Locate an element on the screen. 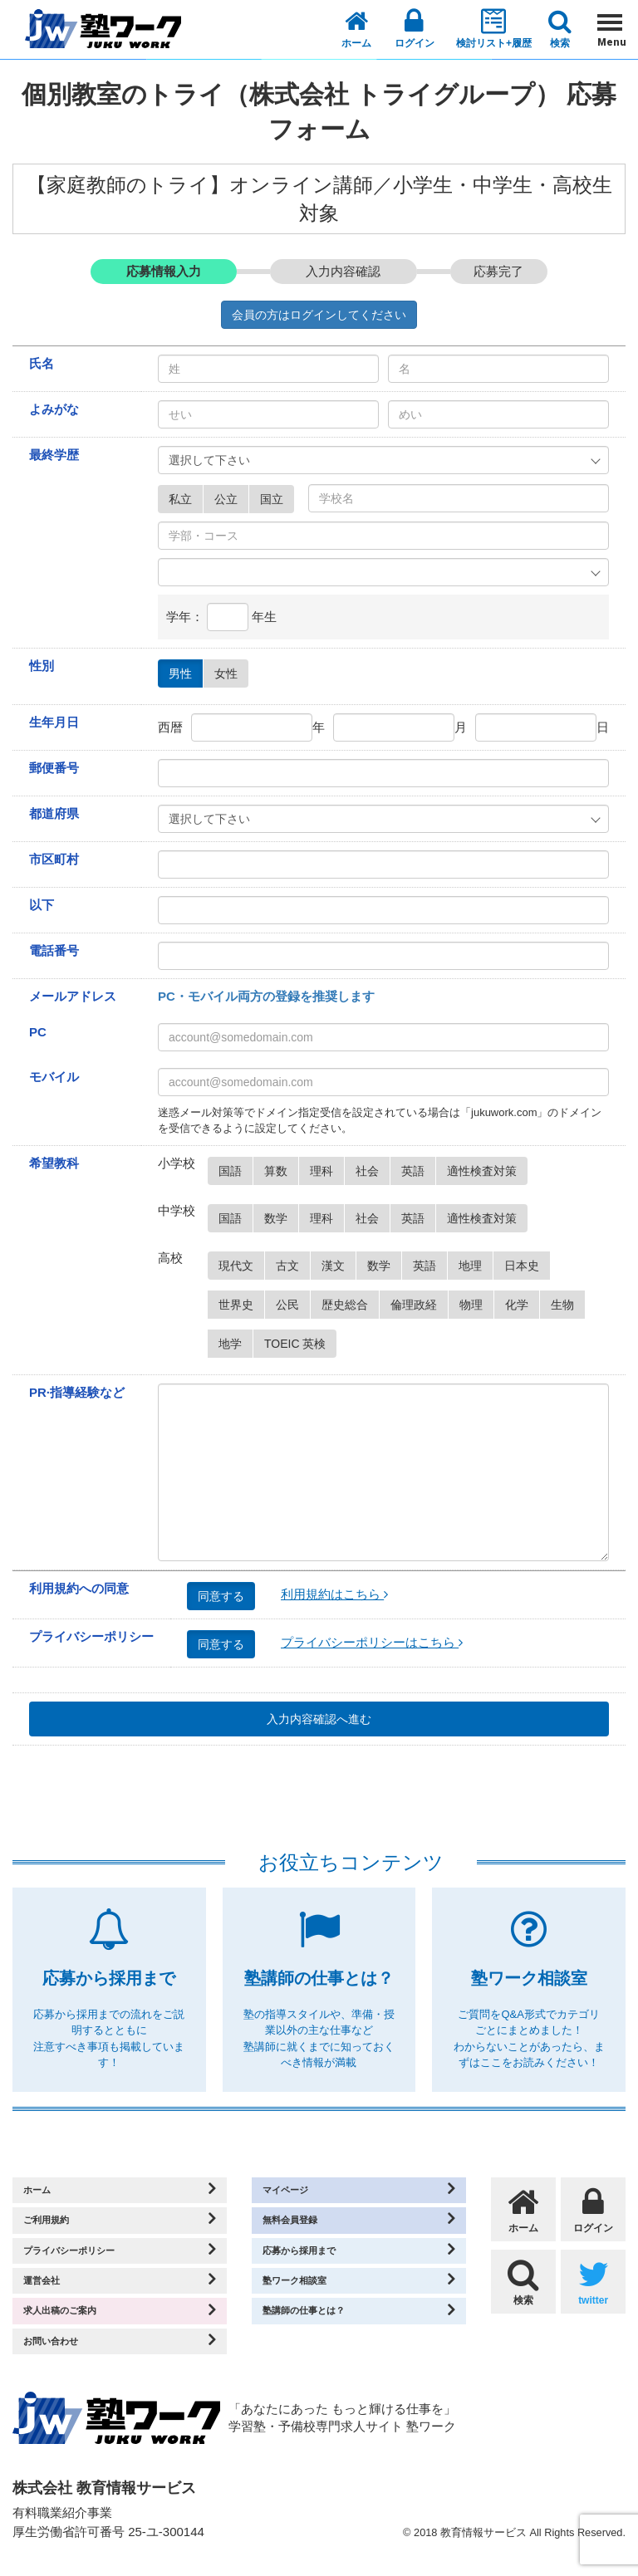  twitter is located at coordinates (593, 2282).